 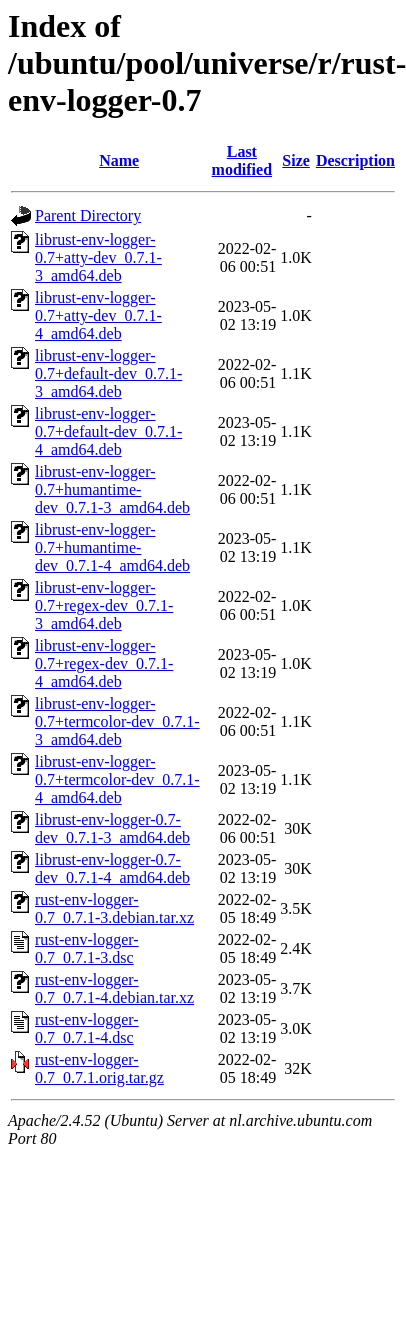 I want to click on librust-env-logger-0.7+default-dev_0.7.1-4_amd64.deb, so click(x=108, y=431).